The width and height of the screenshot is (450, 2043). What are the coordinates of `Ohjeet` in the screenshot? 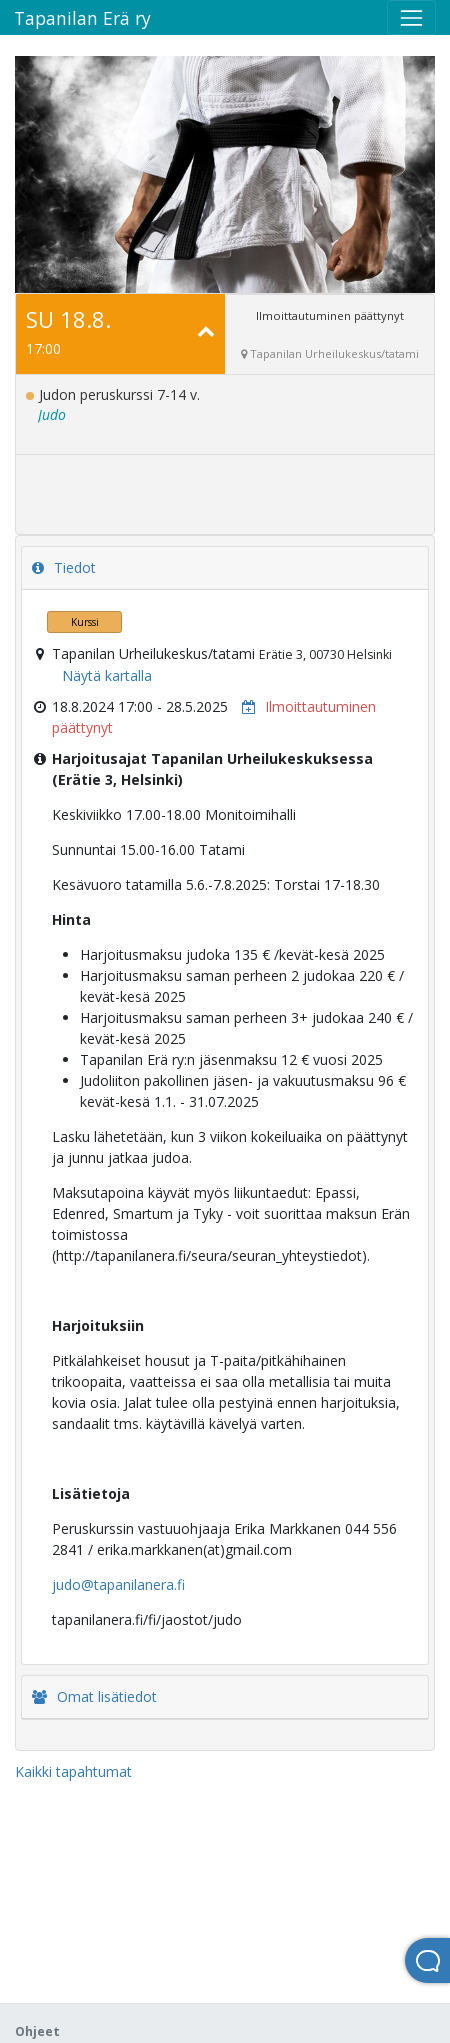 It's located at (37, 2031).